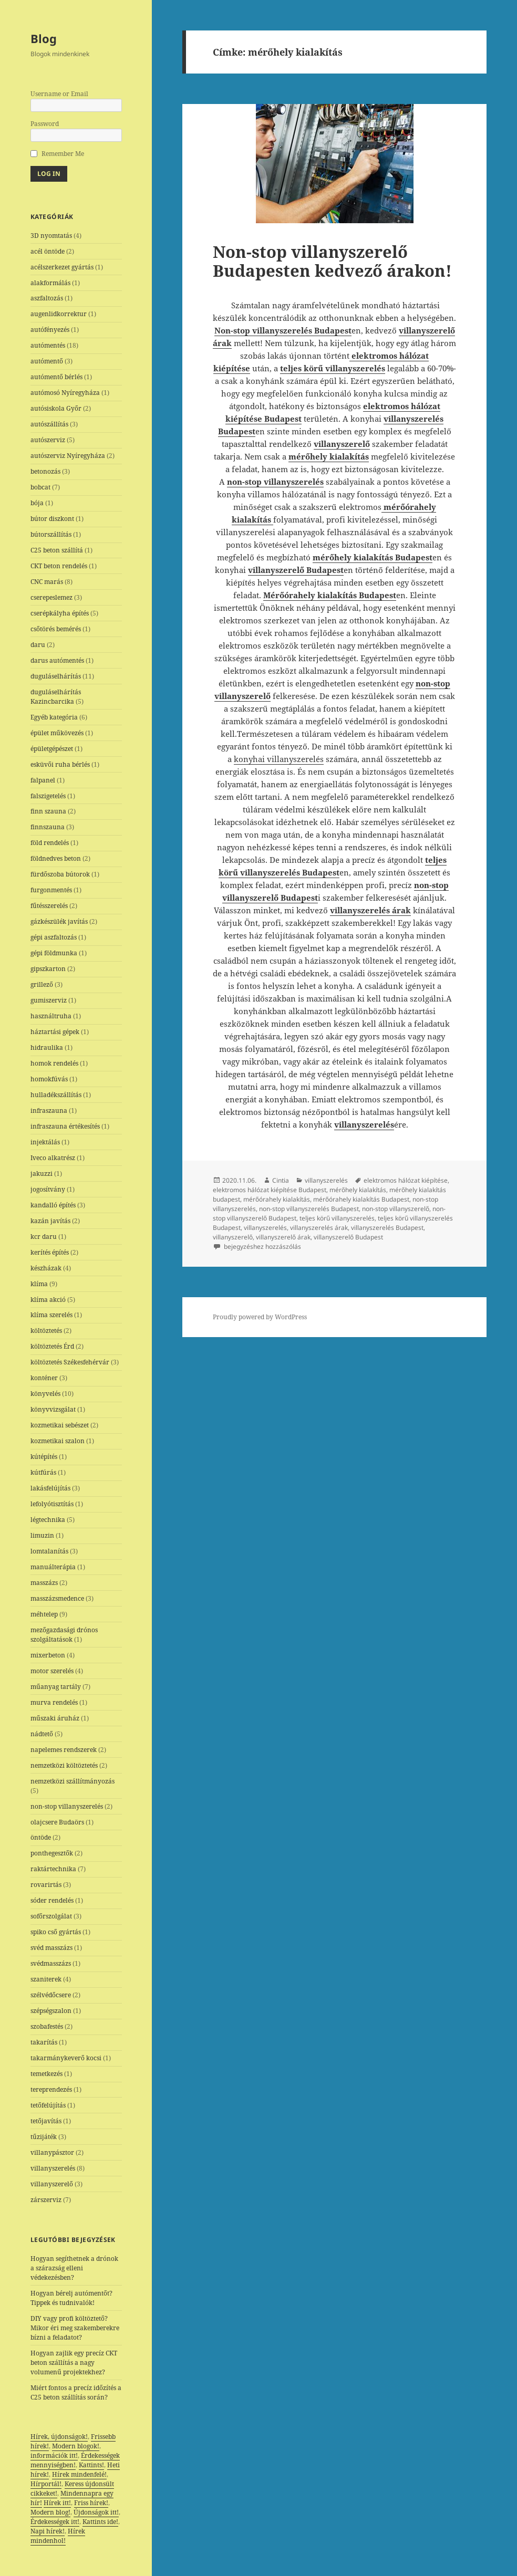 The image size is (517, 2576). Describe the element at coordinates (47, 1189) in the screenshot. I see `jogosítvány` at that location.